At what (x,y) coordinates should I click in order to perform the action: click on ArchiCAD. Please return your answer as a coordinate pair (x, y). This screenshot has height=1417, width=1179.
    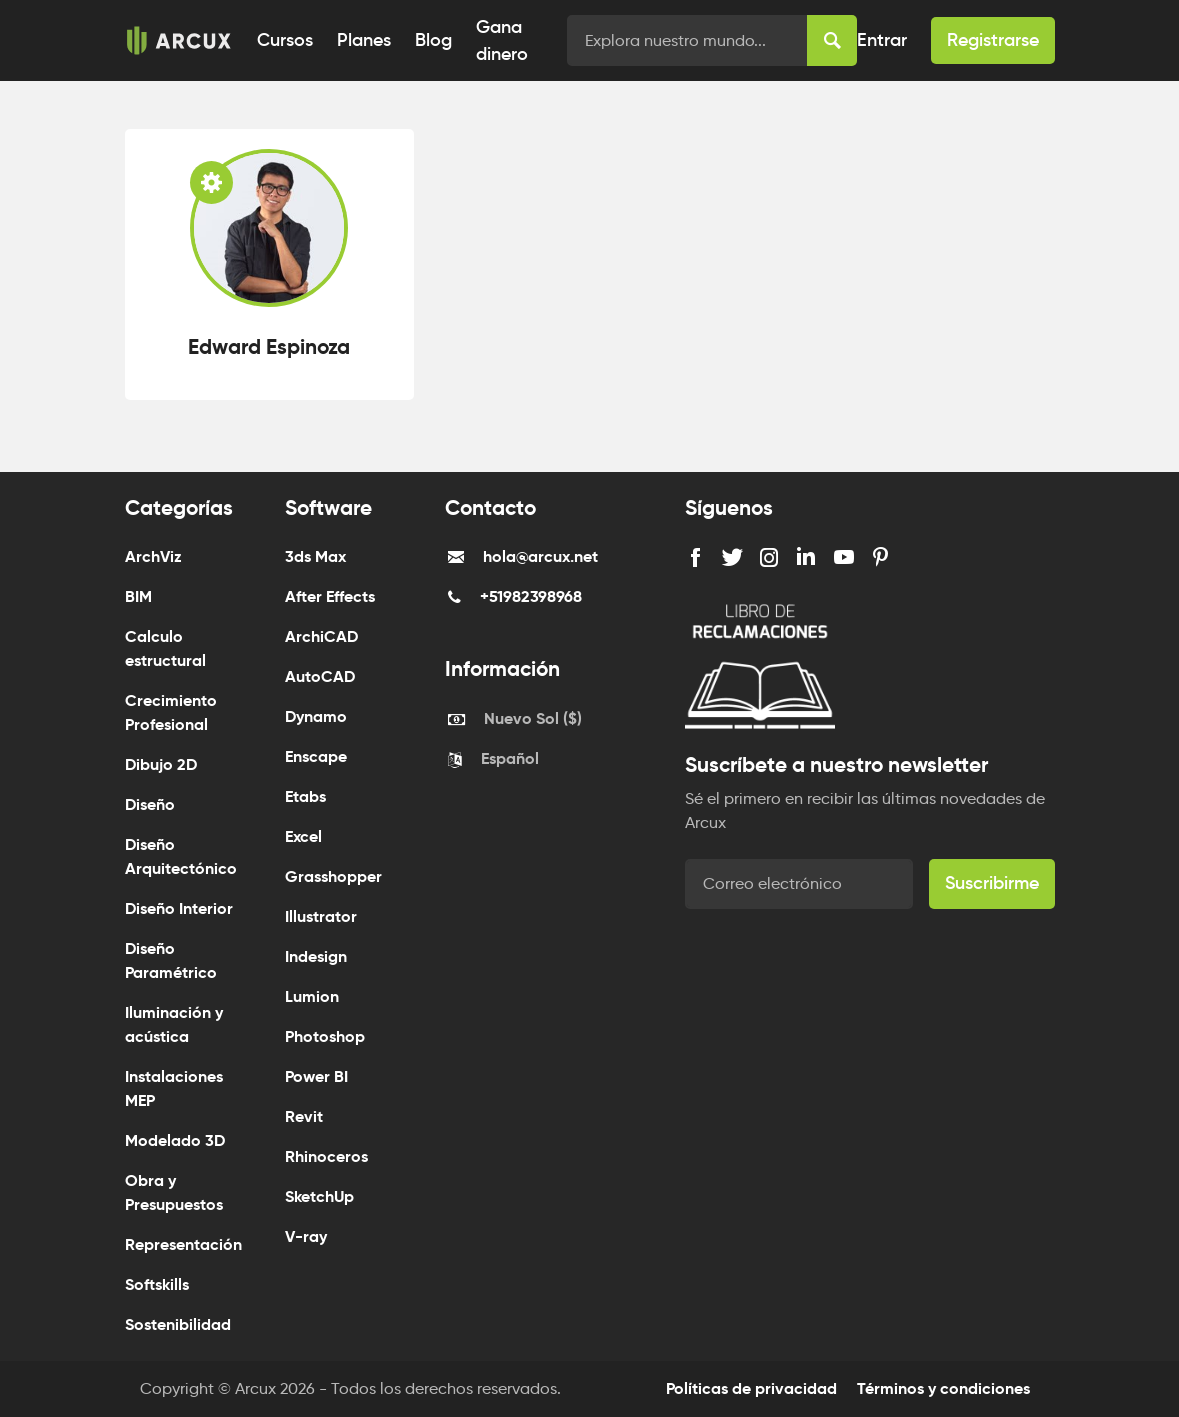
    Looking at the image, I should click on (321, 636).